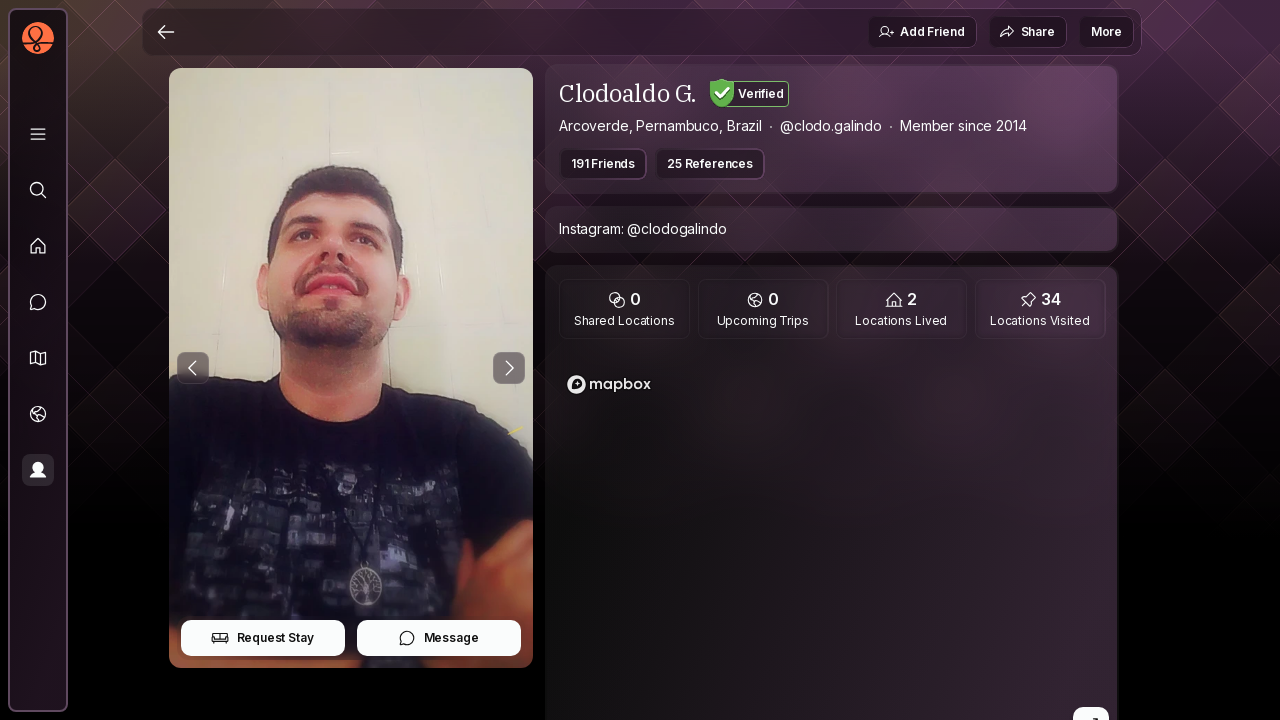 Image resolution: width=1280 pixels, height=720 pixels. Describe the element at coordinates (38, 246) in the screenshot. I see `[Feed]` at that location.